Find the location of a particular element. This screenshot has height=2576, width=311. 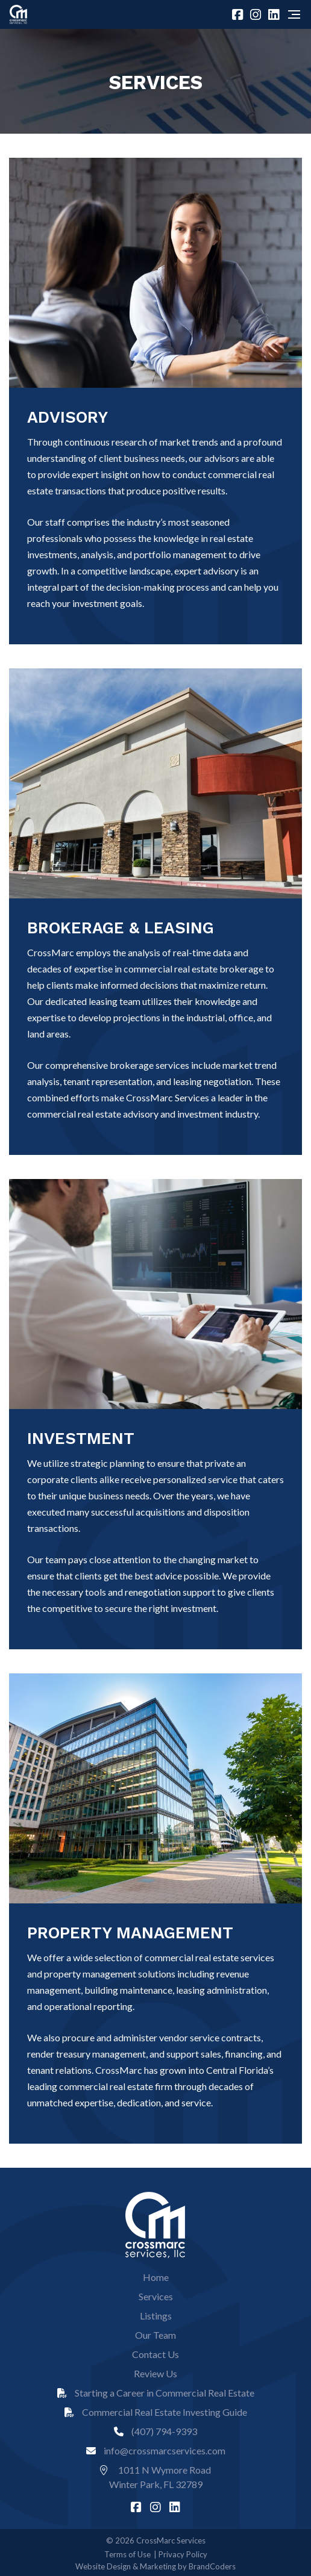

Our Team is located at coordinates (155, 2335).